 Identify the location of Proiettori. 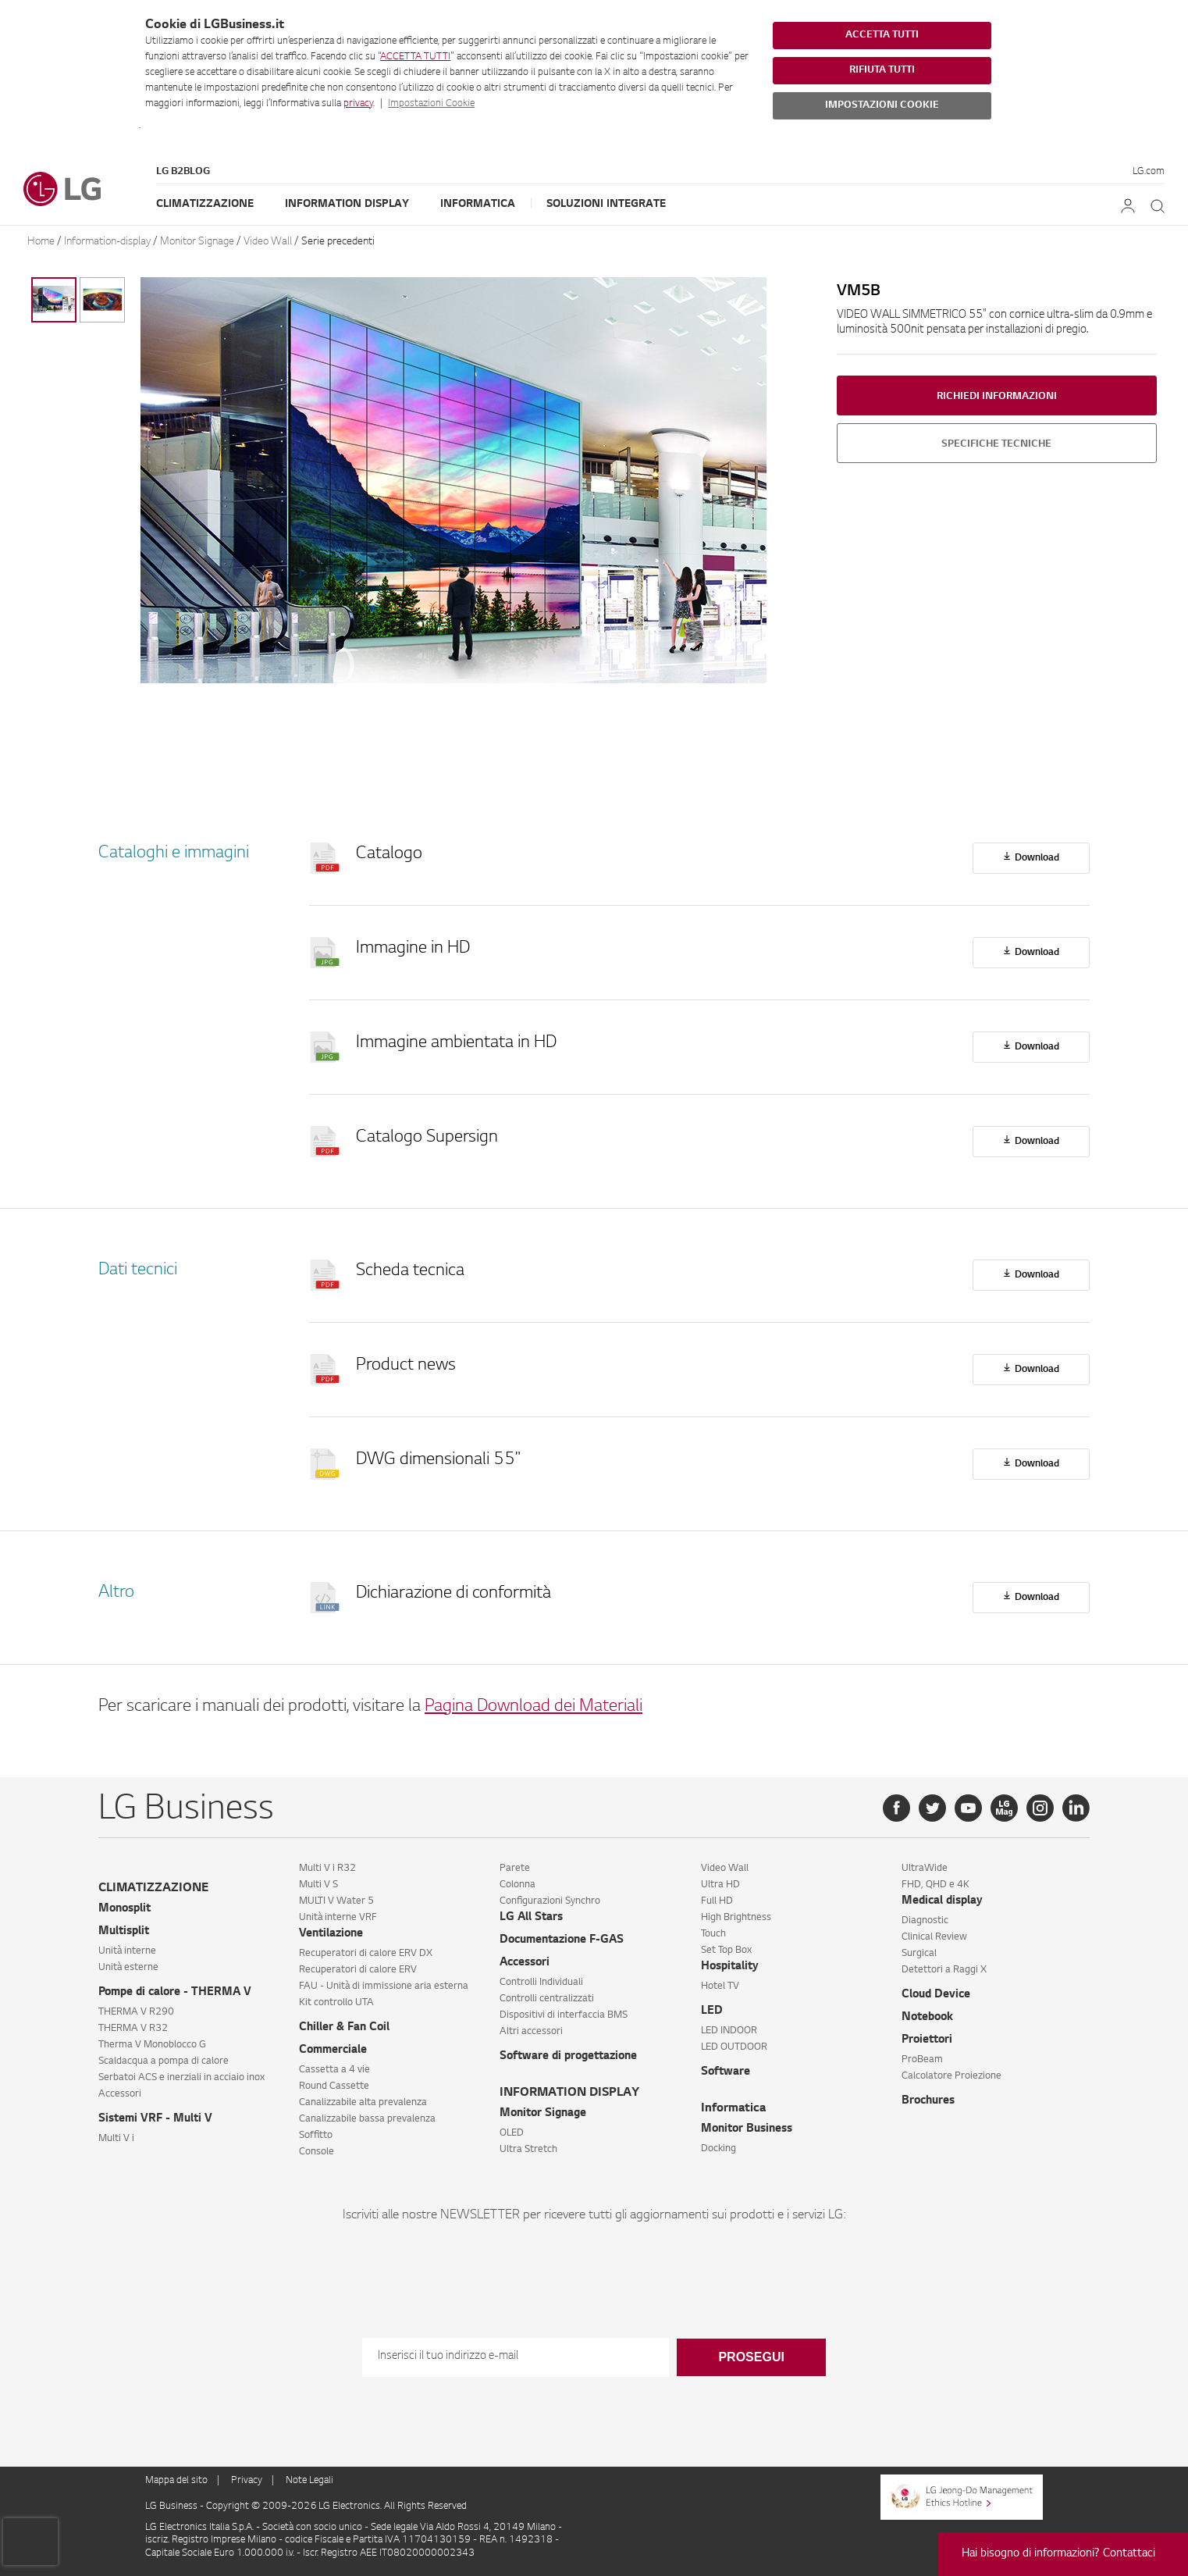
(927, 2040).